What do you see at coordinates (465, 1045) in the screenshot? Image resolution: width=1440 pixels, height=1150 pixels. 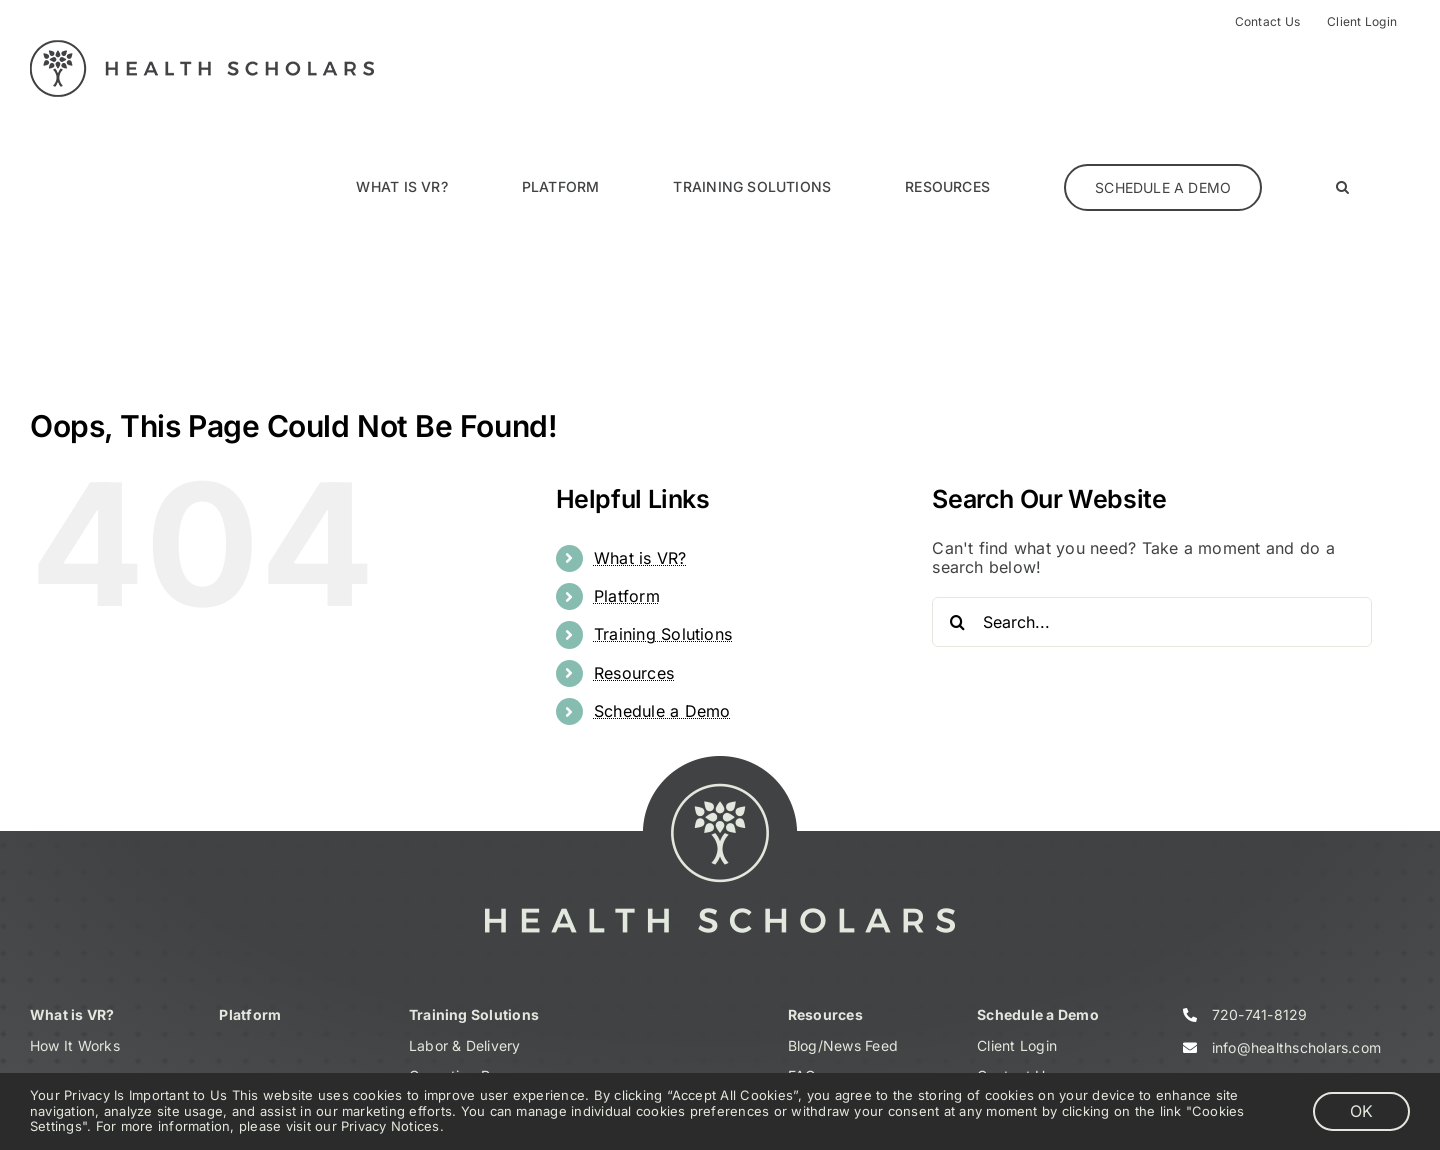 I see `Labor & Delivery` at bounding box center [465, 1045].